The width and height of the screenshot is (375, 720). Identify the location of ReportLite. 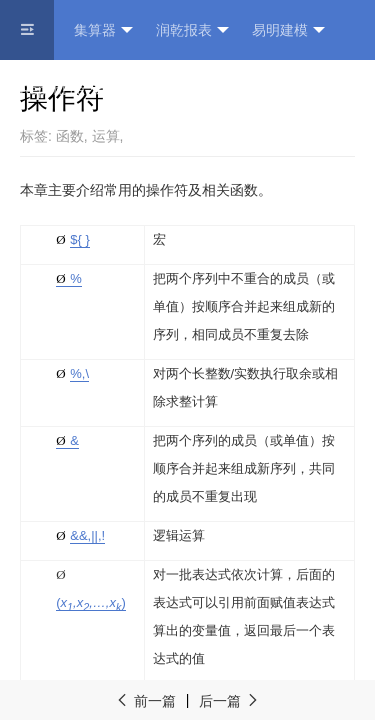
(61, 90).